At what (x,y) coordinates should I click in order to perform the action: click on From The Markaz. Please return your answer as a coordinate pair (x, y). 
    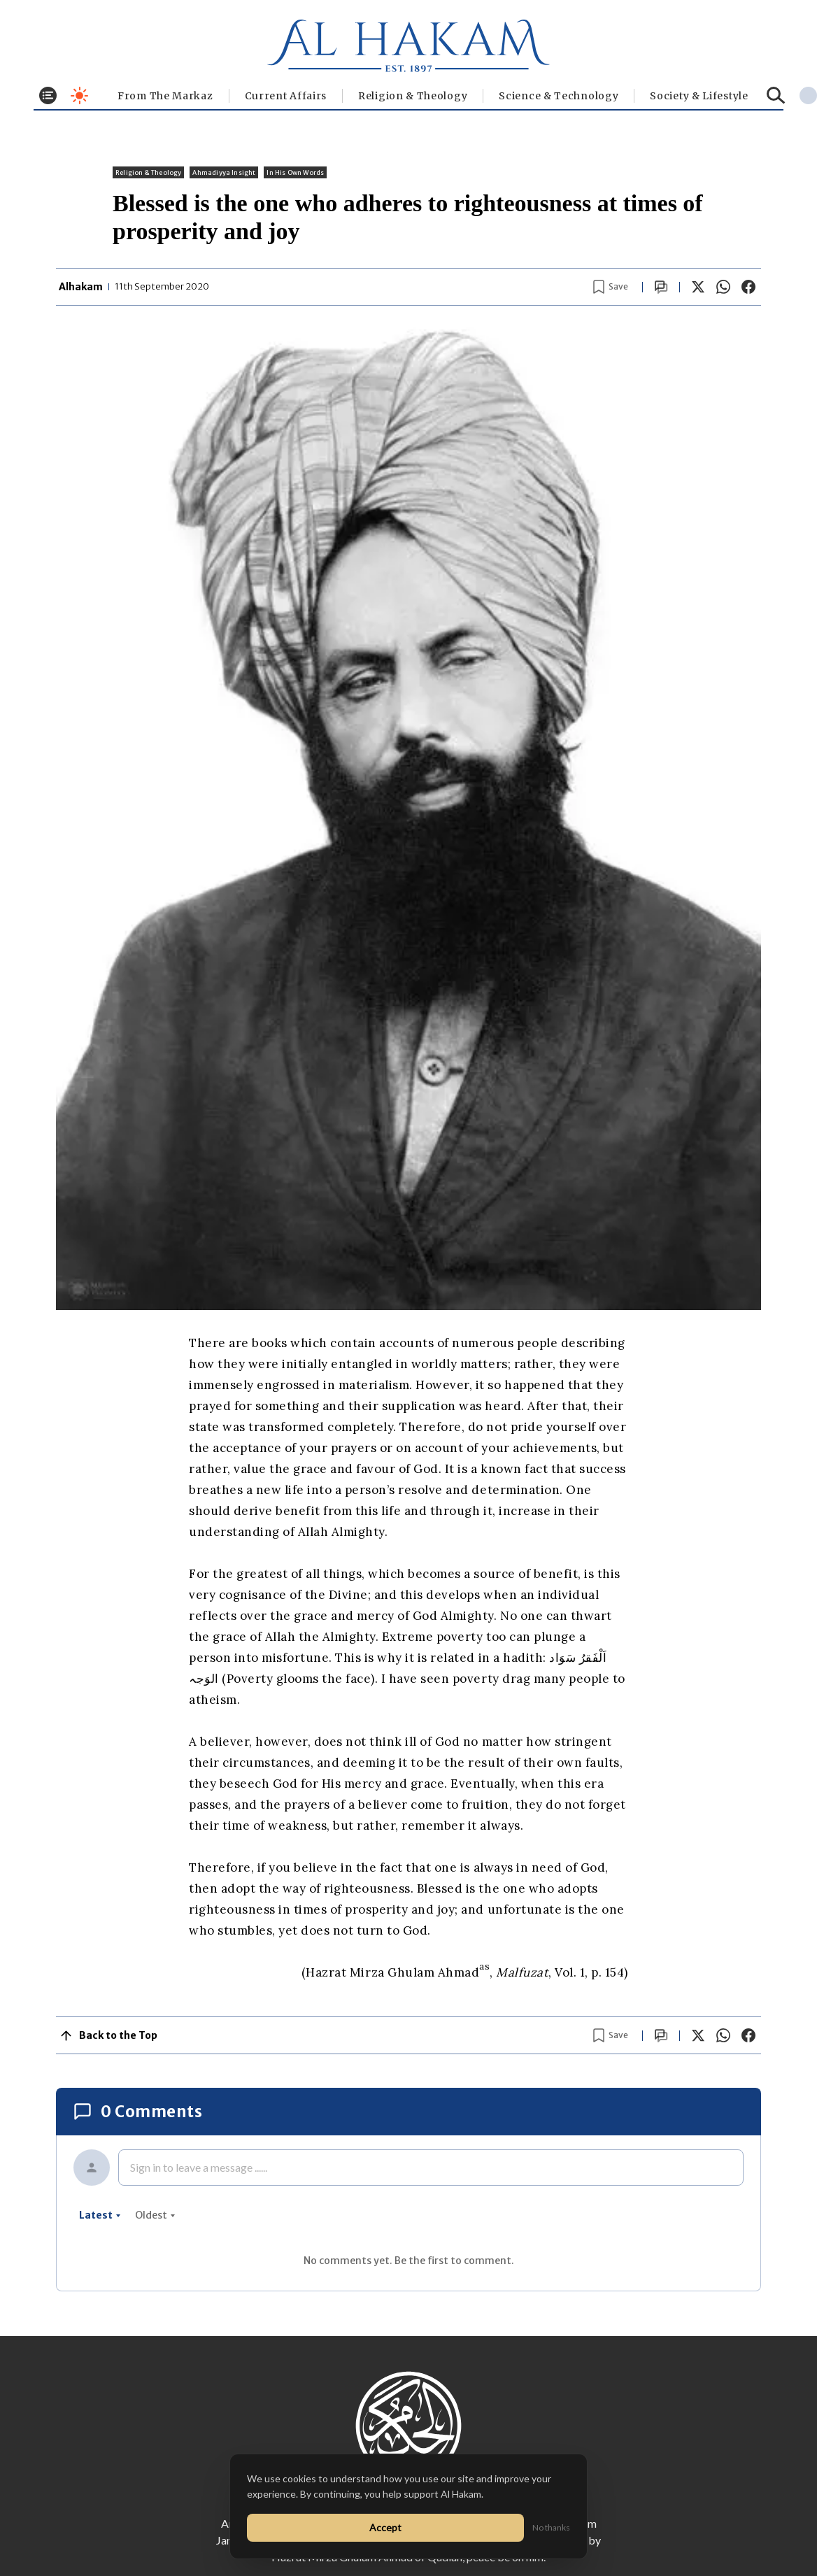
    Looking at the image, I should click on (165, 96).